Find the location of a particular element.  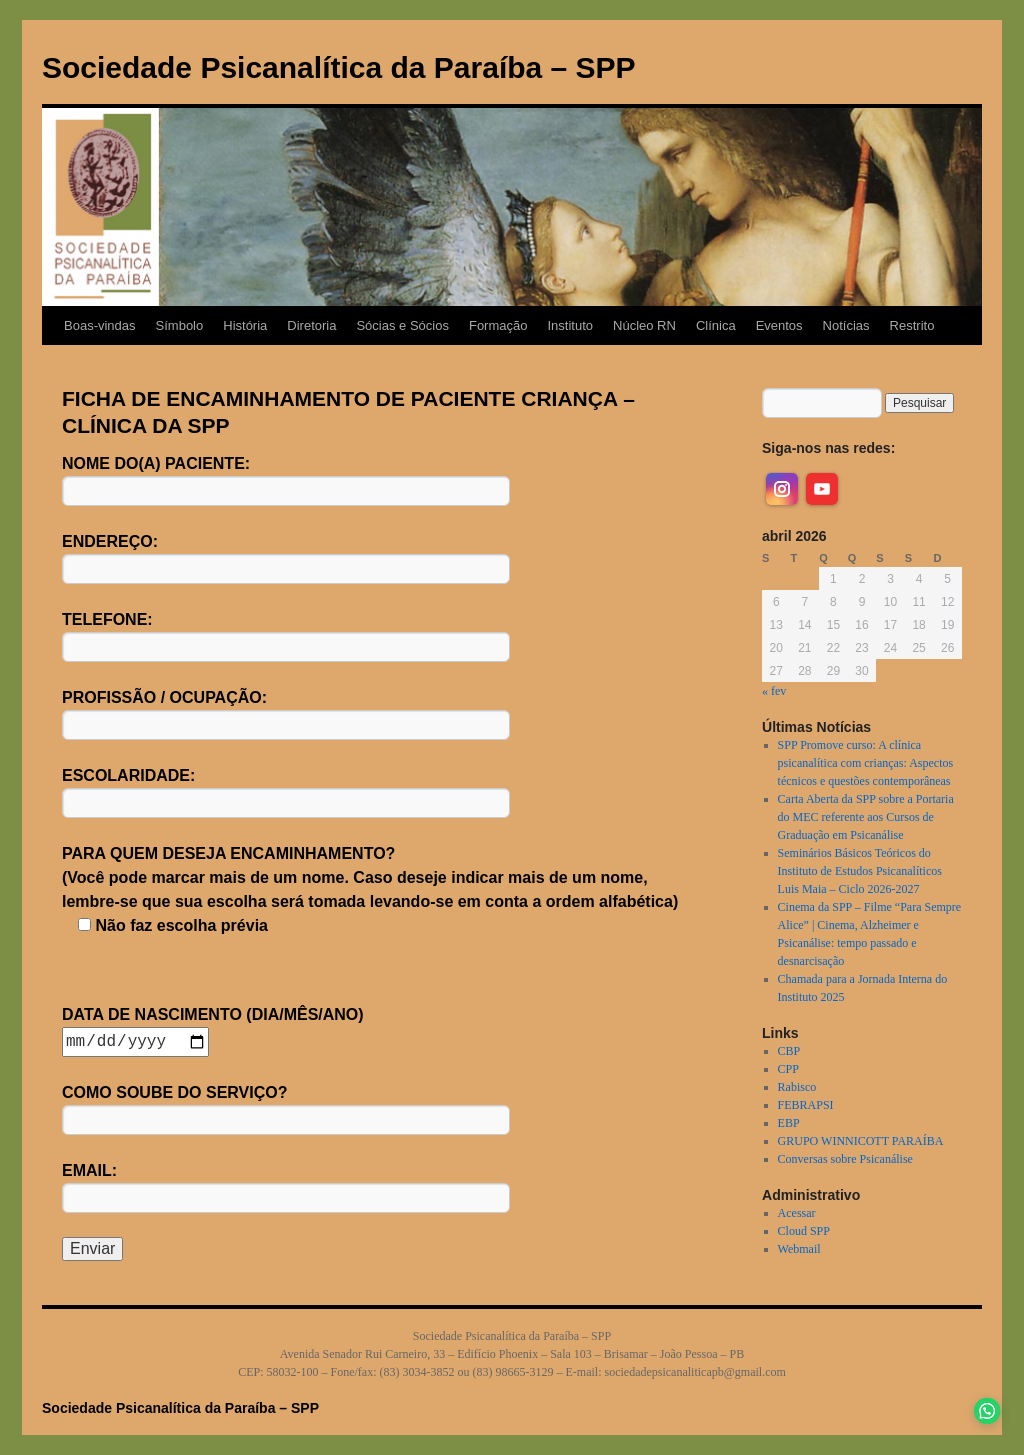

Clínica is located at coordinates (716, 325).